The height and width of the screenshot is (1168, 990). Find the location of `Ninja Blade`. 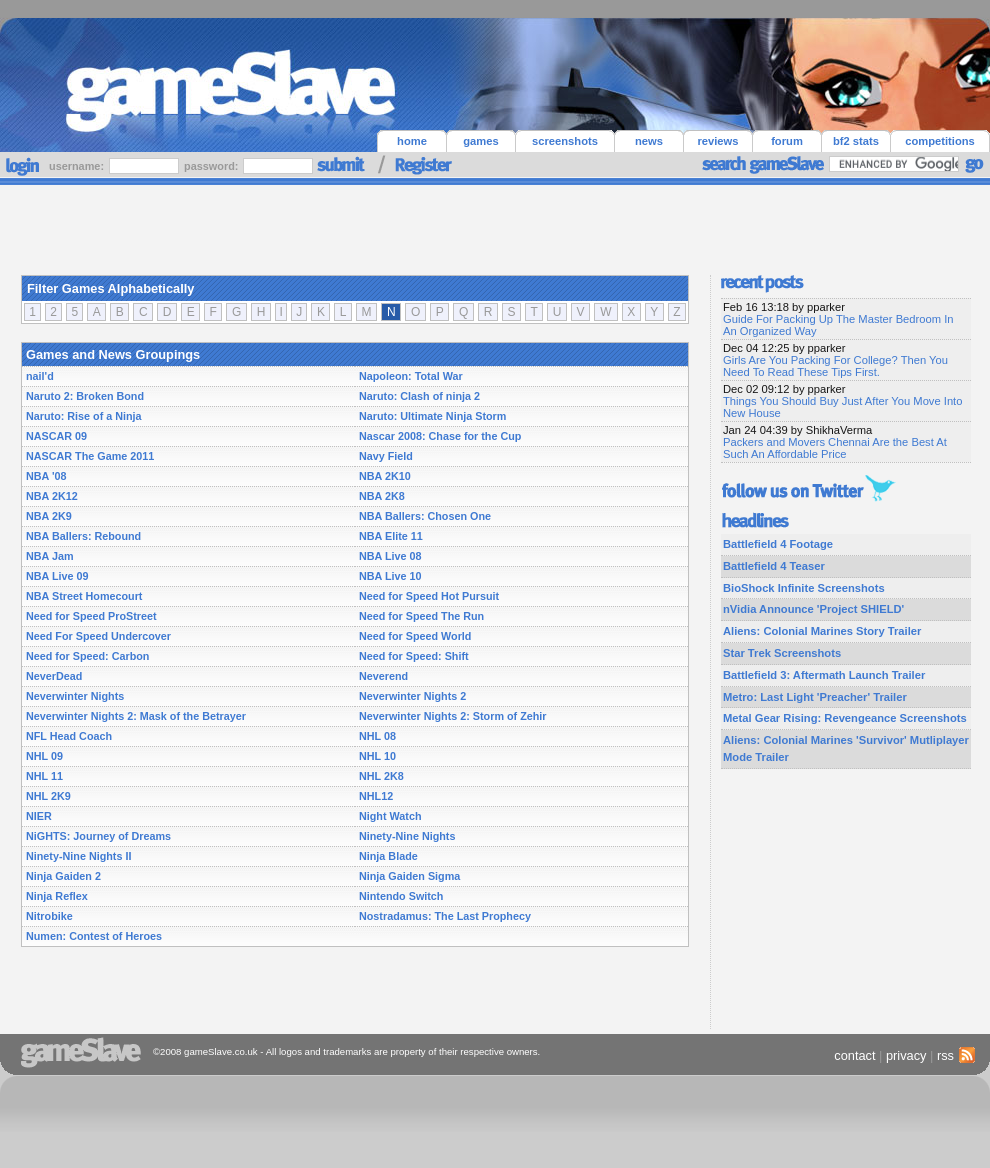

Ninja Blade is located at coordinates (388, 856).